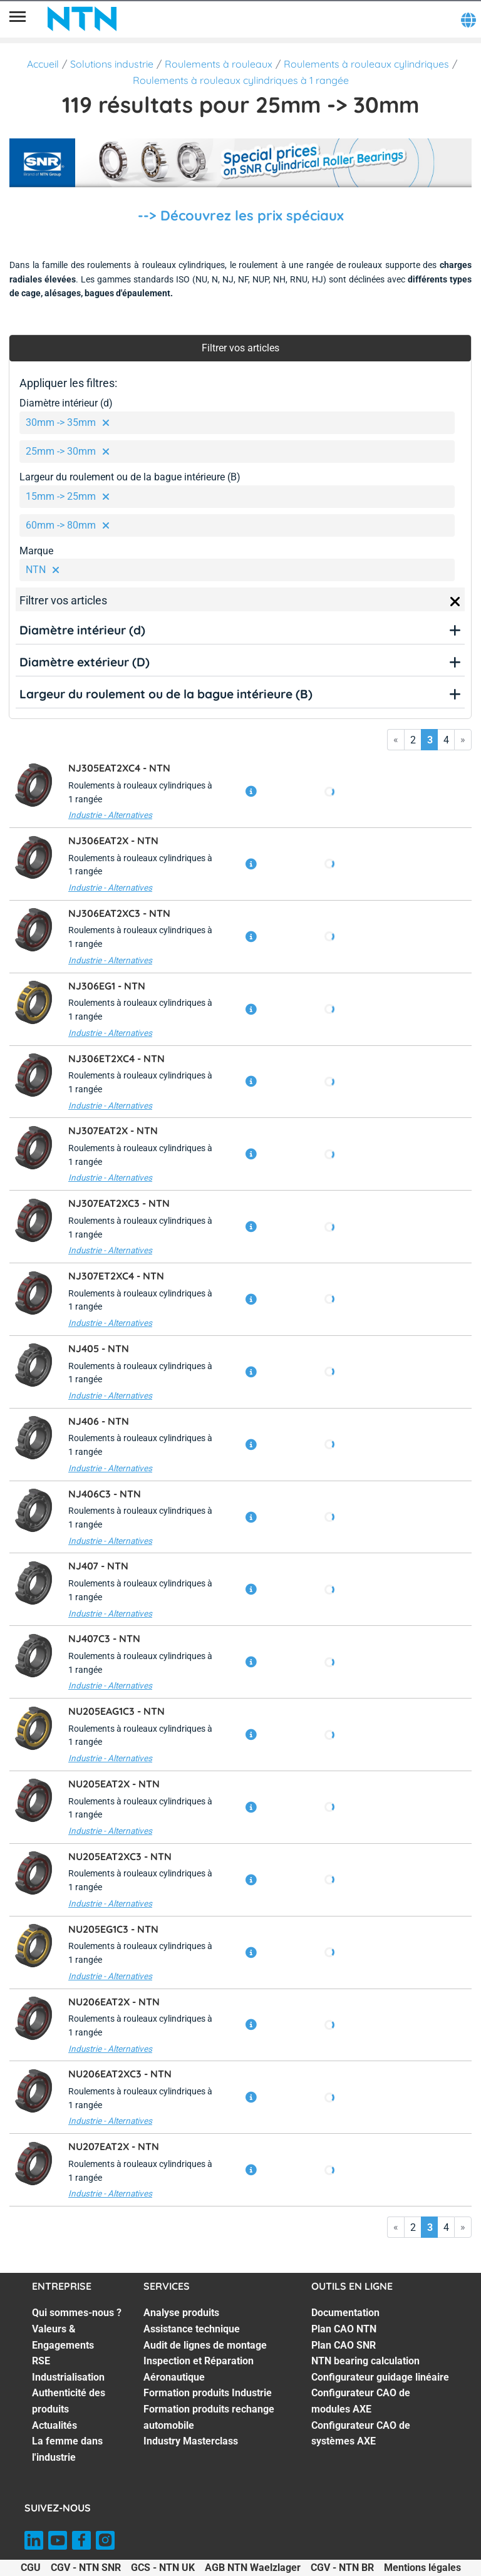 This screenshot has width=481, height=2576. Describe the element at coordinates (116, 1711) in the screenshot. I see `NU205EAG1C3 -` at that location.